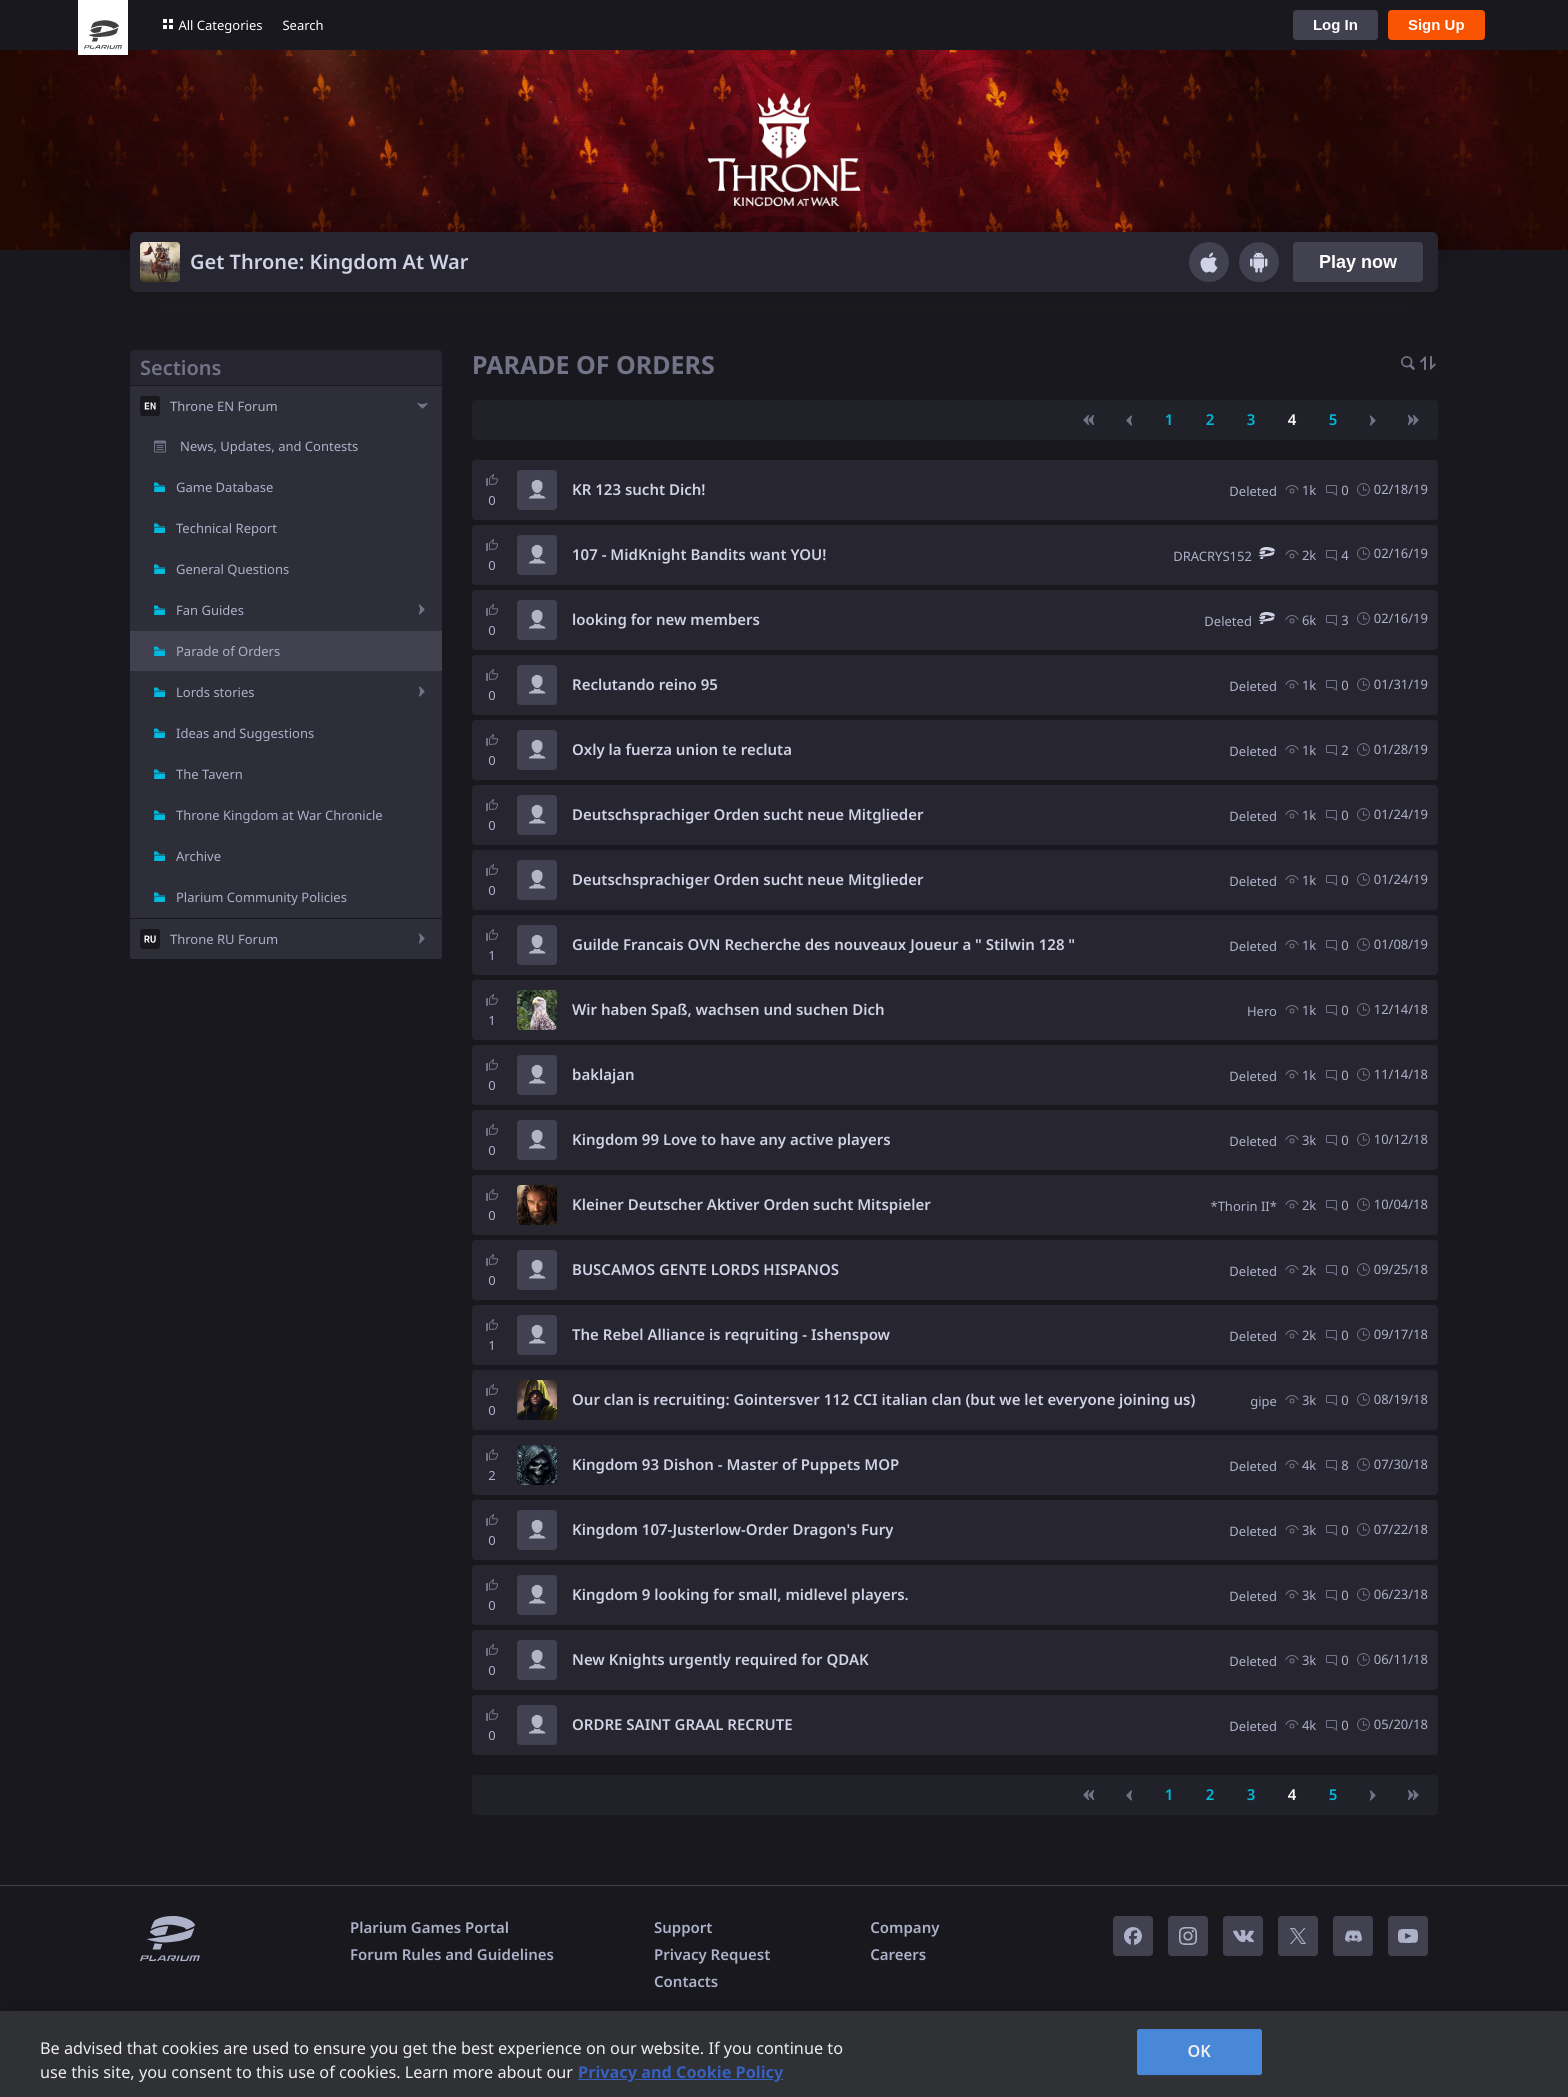  What do you see at coordinates (732, 1530) in the screenshot?
I see `Kingdom 107-Justerlow-Order Dragon's Fury` at bounding box center [732, 1530].